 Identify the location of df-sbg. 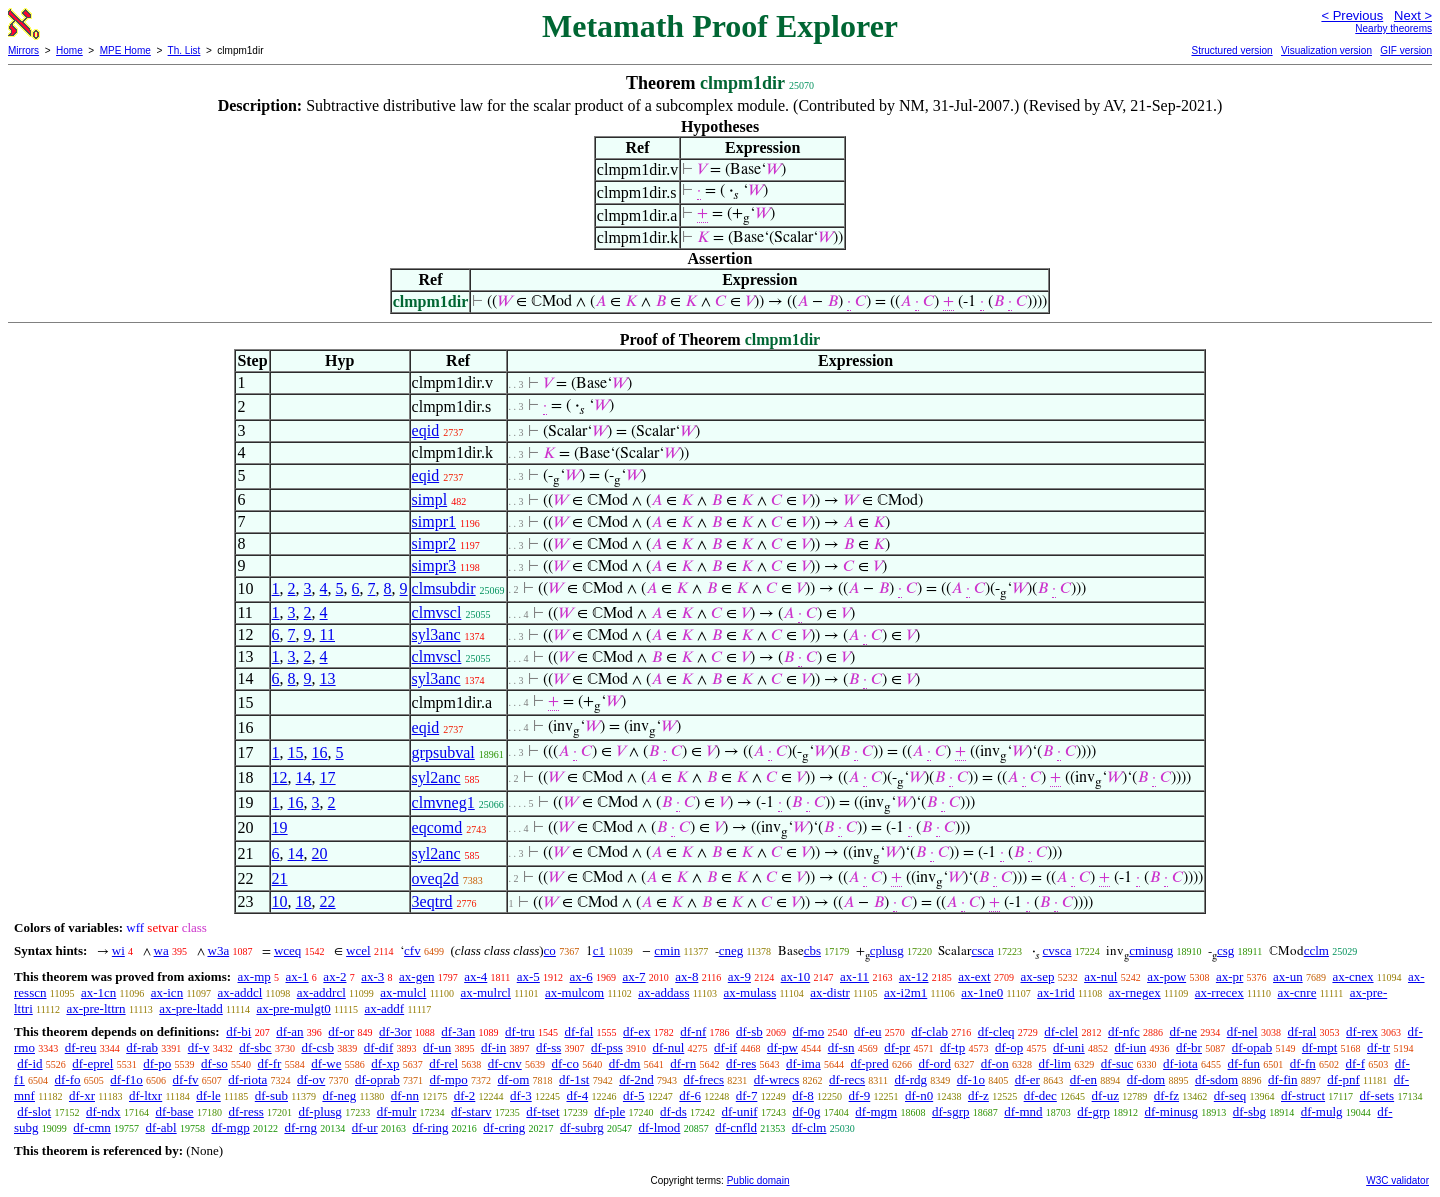
(1249, 1111).